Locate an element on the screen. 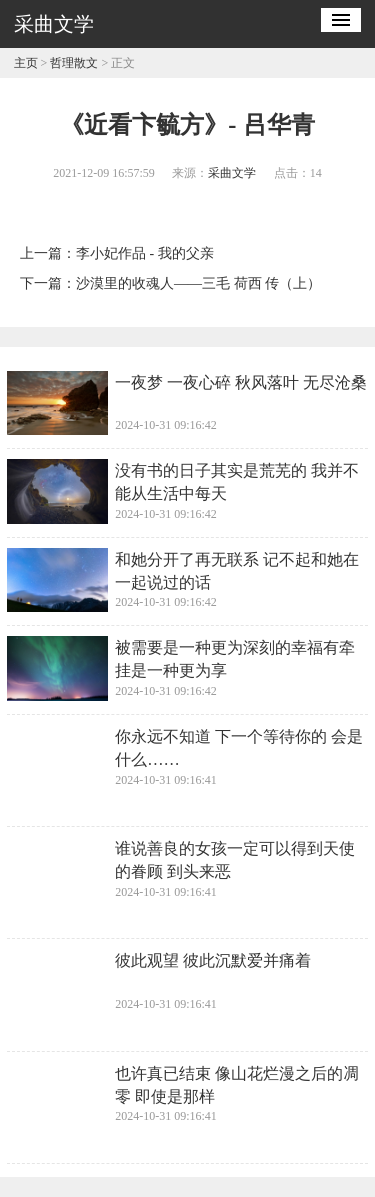 The height and width of the screenshot is (1197, 375). 一夜梦 一夜心碎 秋风落叶 无尽沧桑 is located at coordinates (241, 382).